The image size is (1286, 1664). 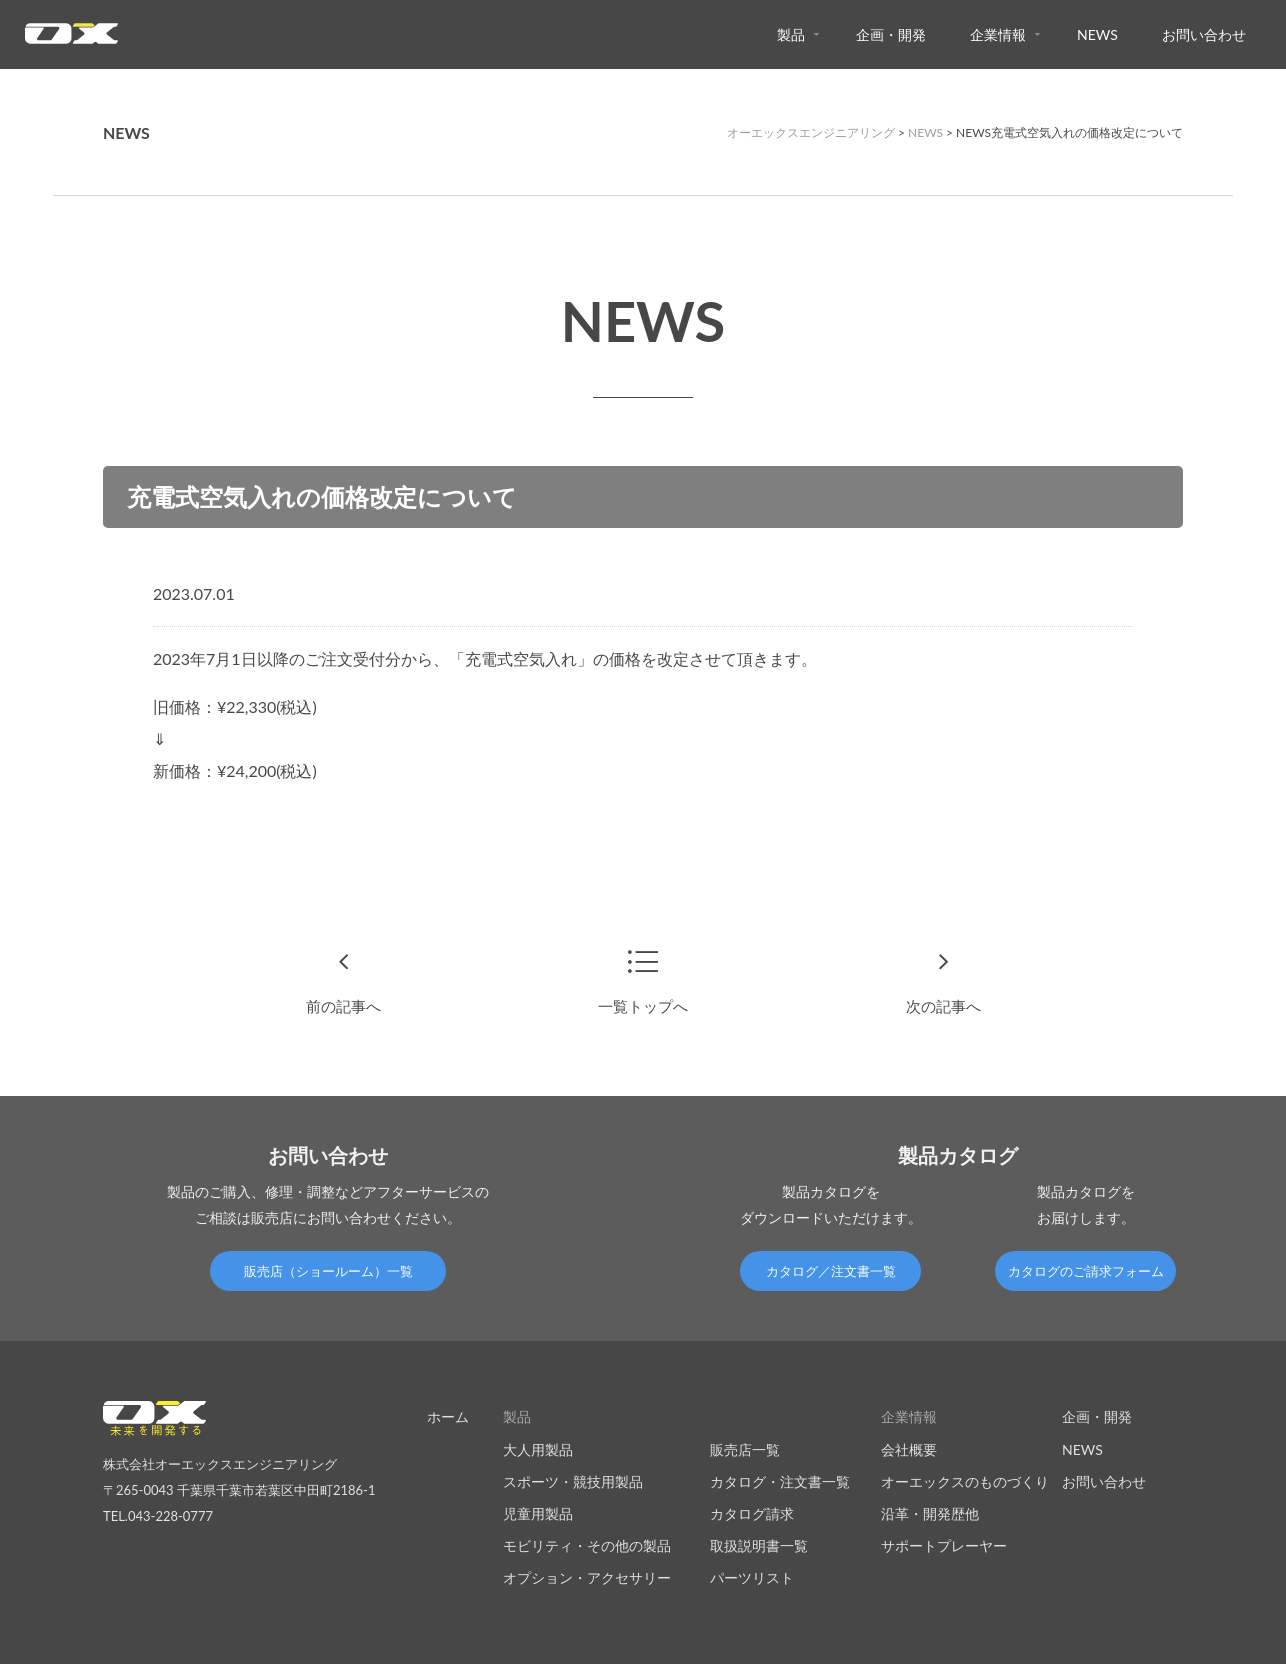 I want to click on 会社概要, so click(x=909, y=1448).